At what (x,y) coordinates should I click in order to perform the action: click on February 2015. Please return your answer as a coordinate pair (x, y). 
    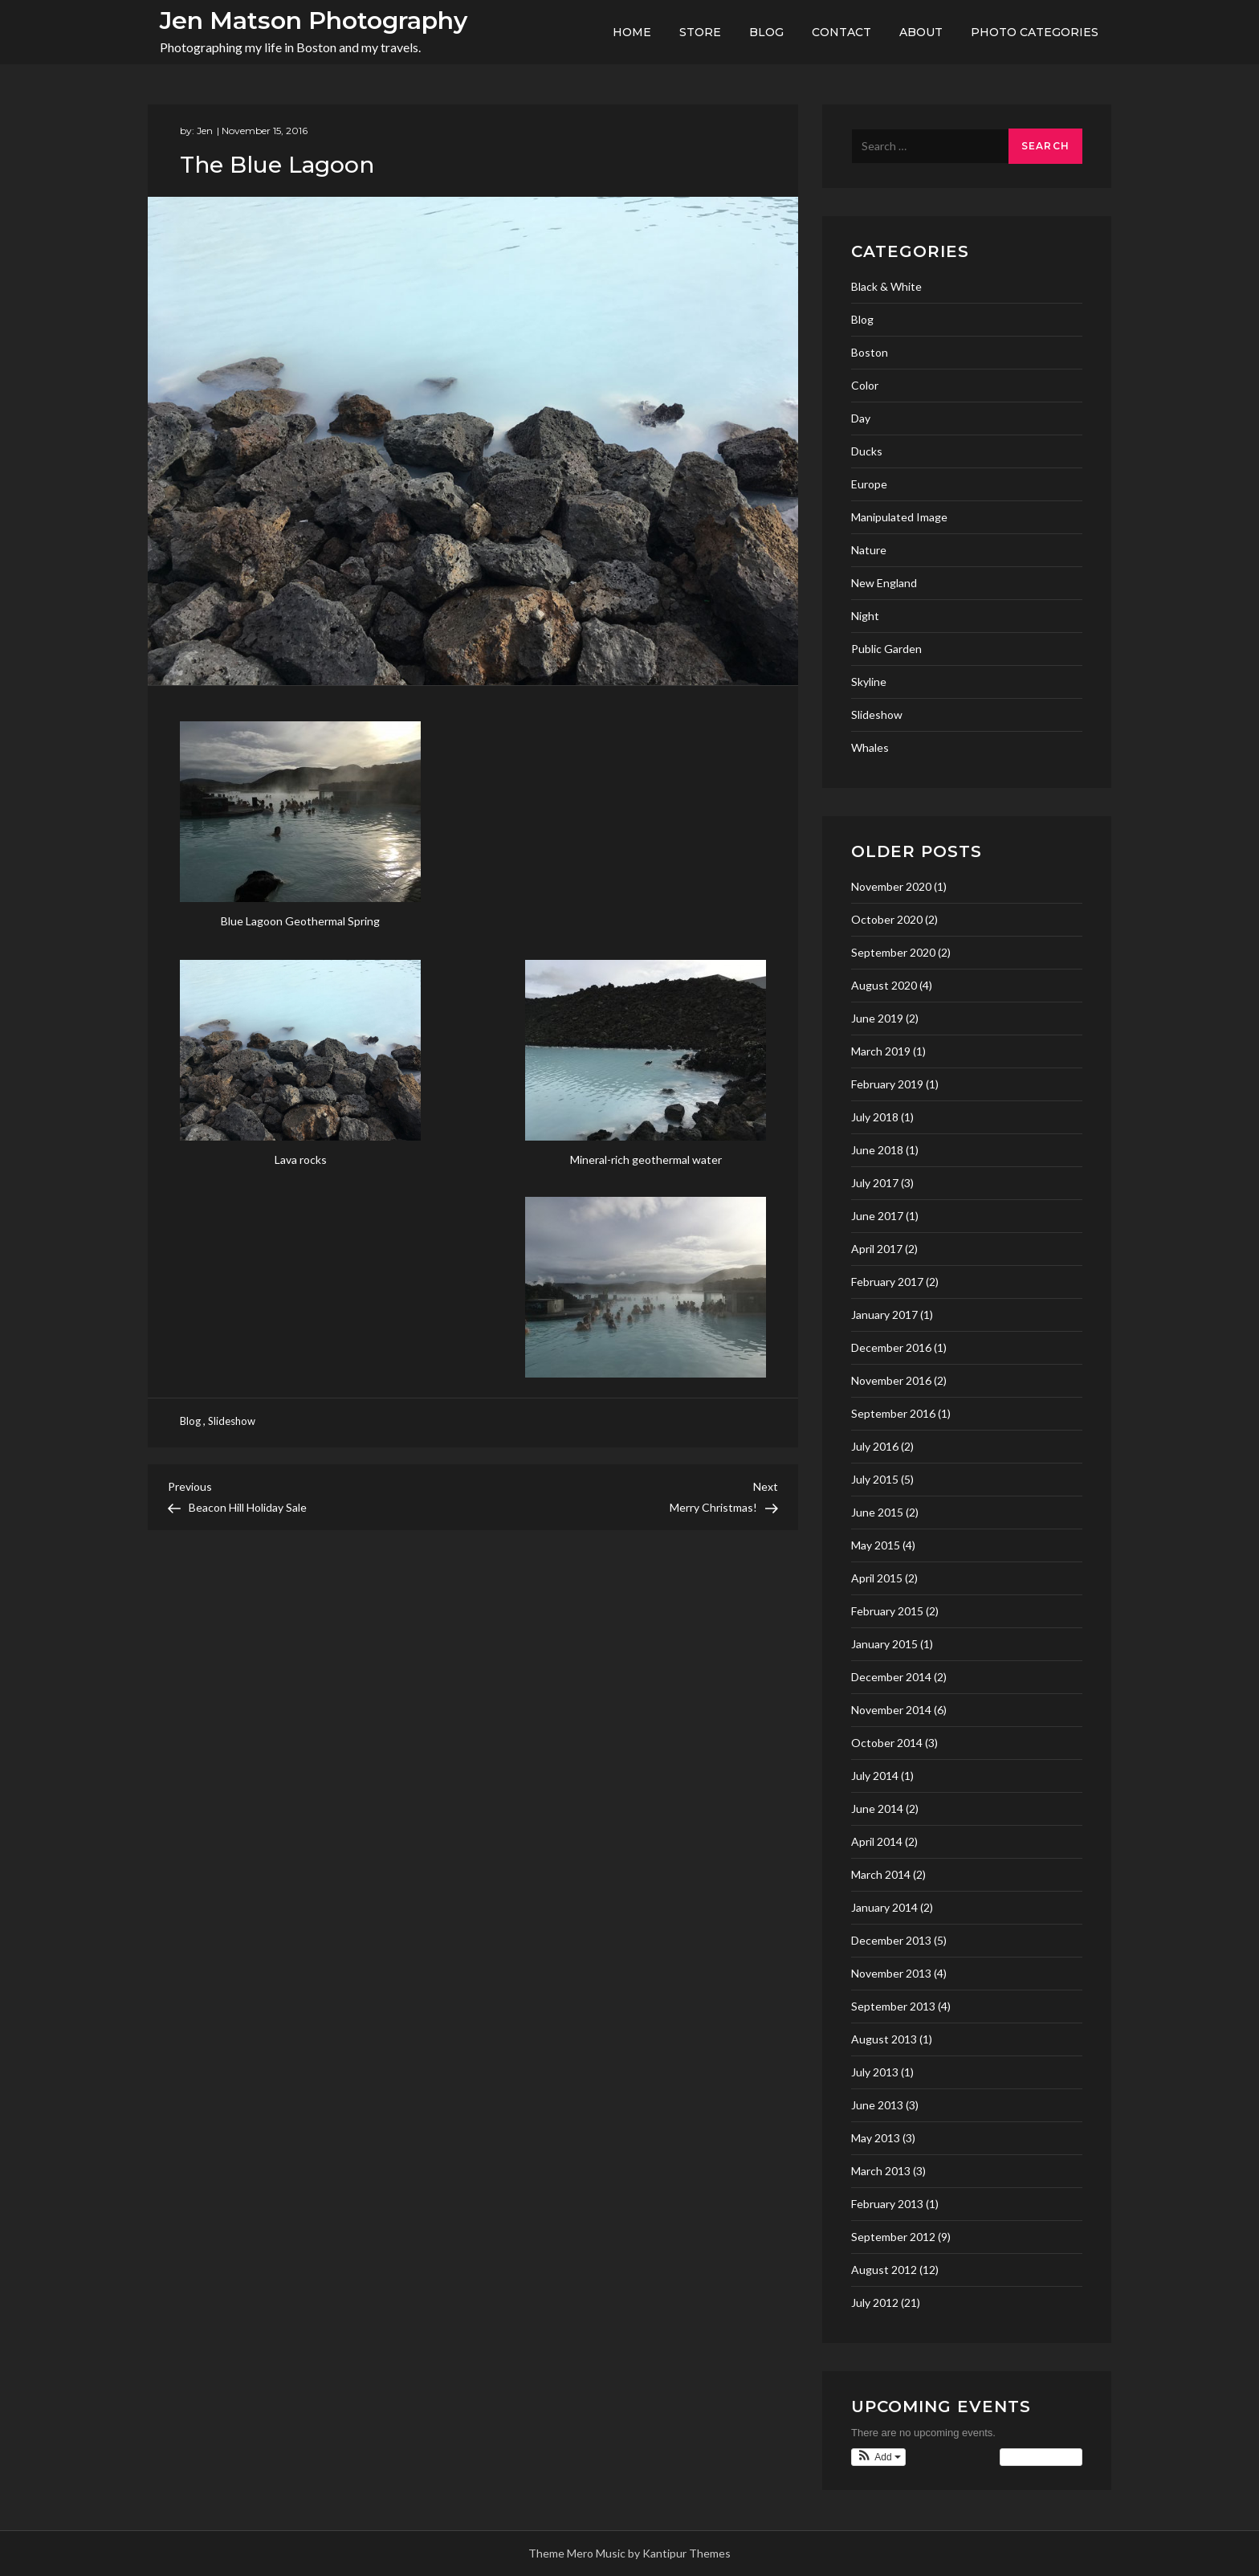
    Looking at the image, I should click on (887, 1611).